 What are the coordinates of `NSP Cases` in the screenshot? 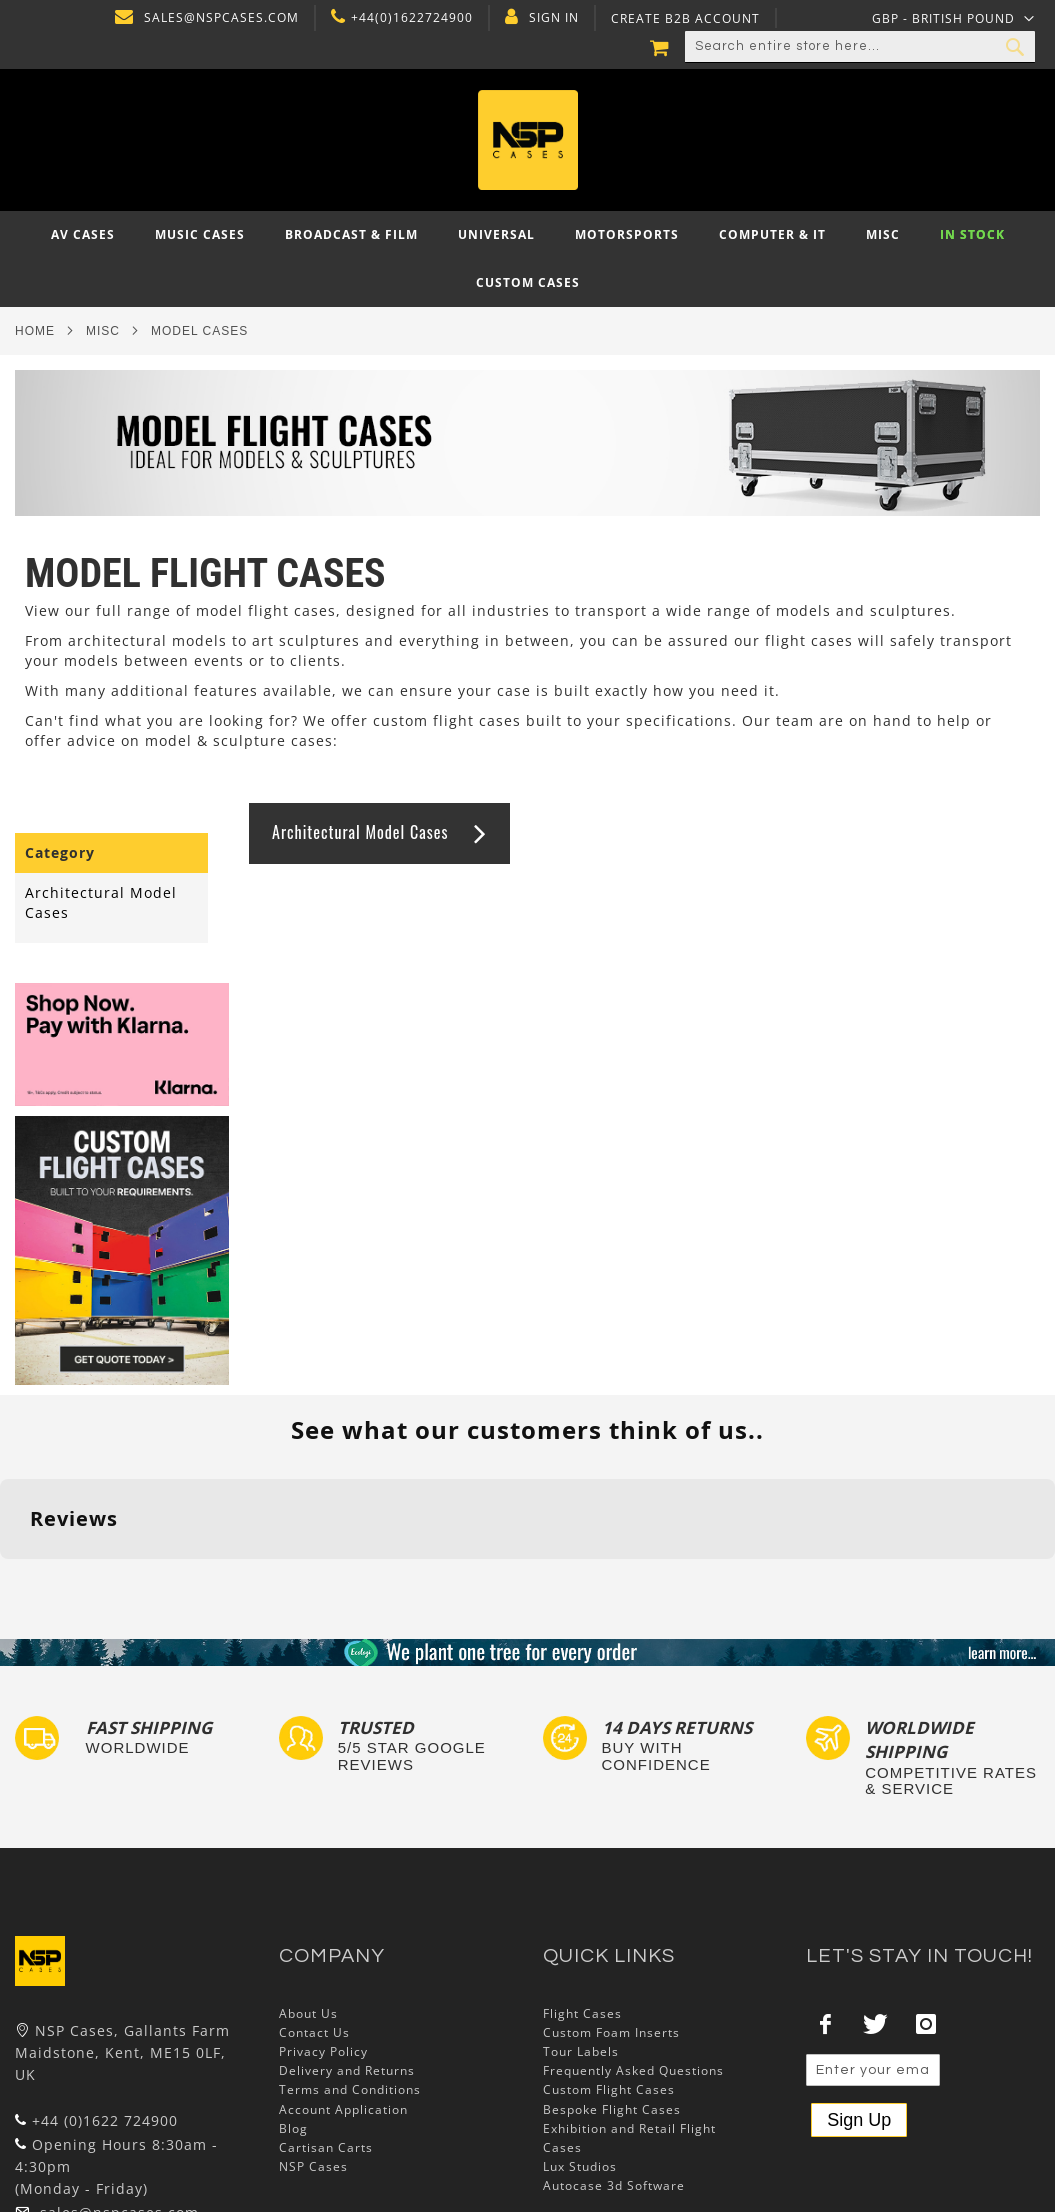 It's located at (313, 2166).